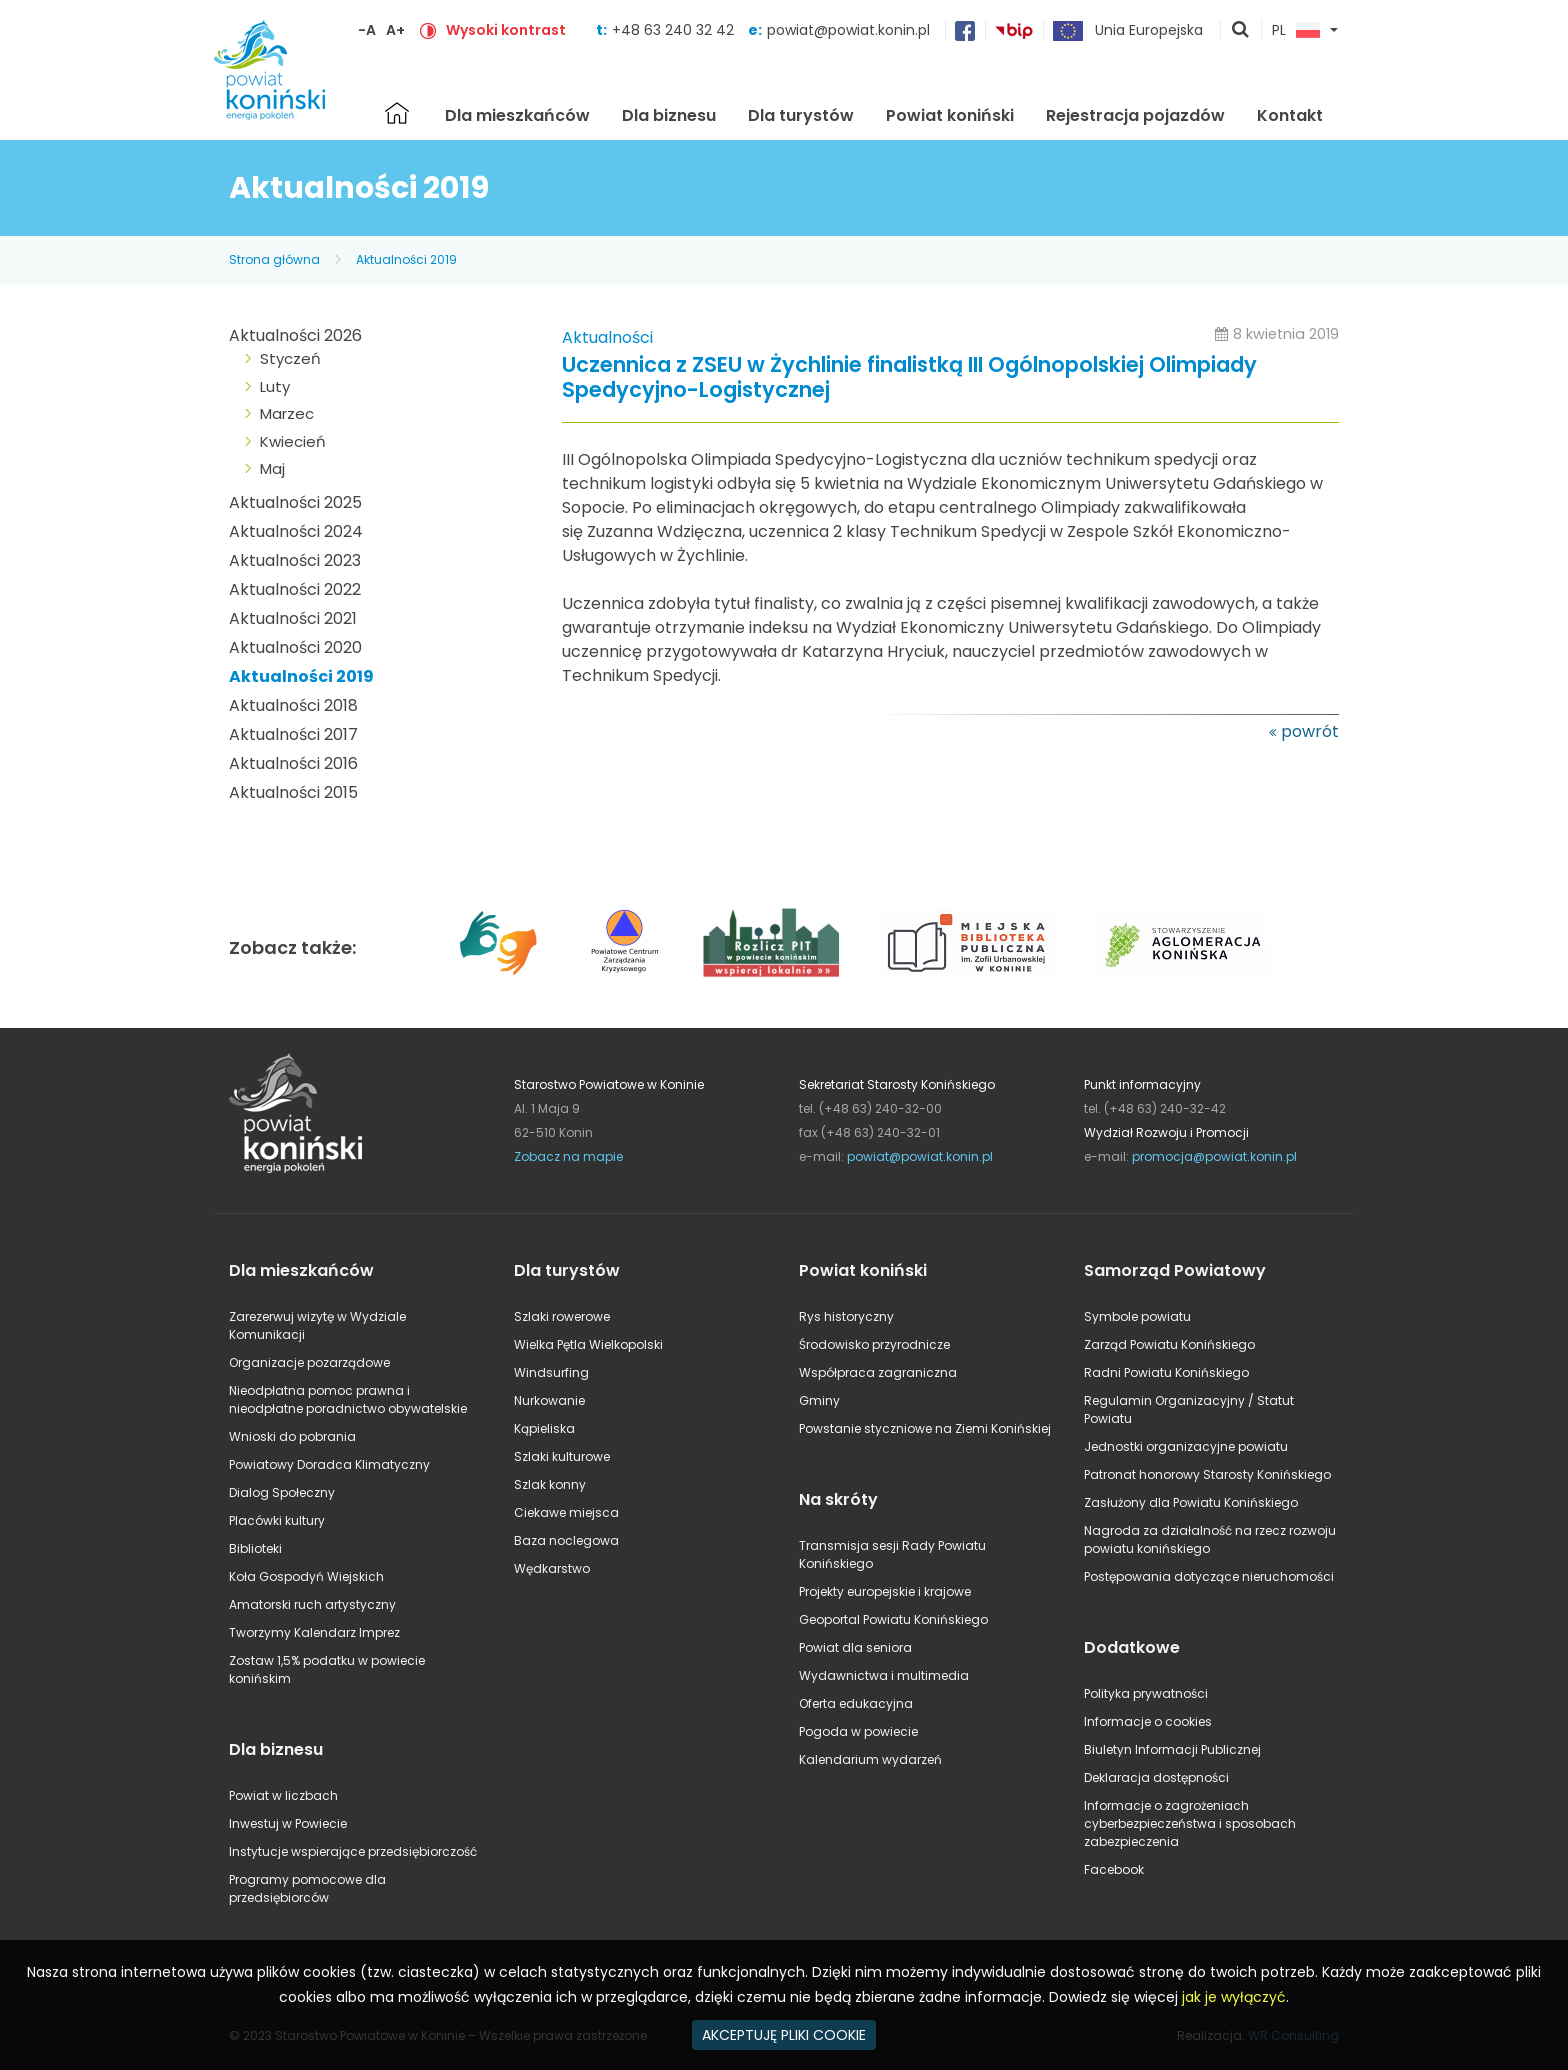  I want to click on Programy pomocowe dla przedsiębiorców, so click(307, 1888).